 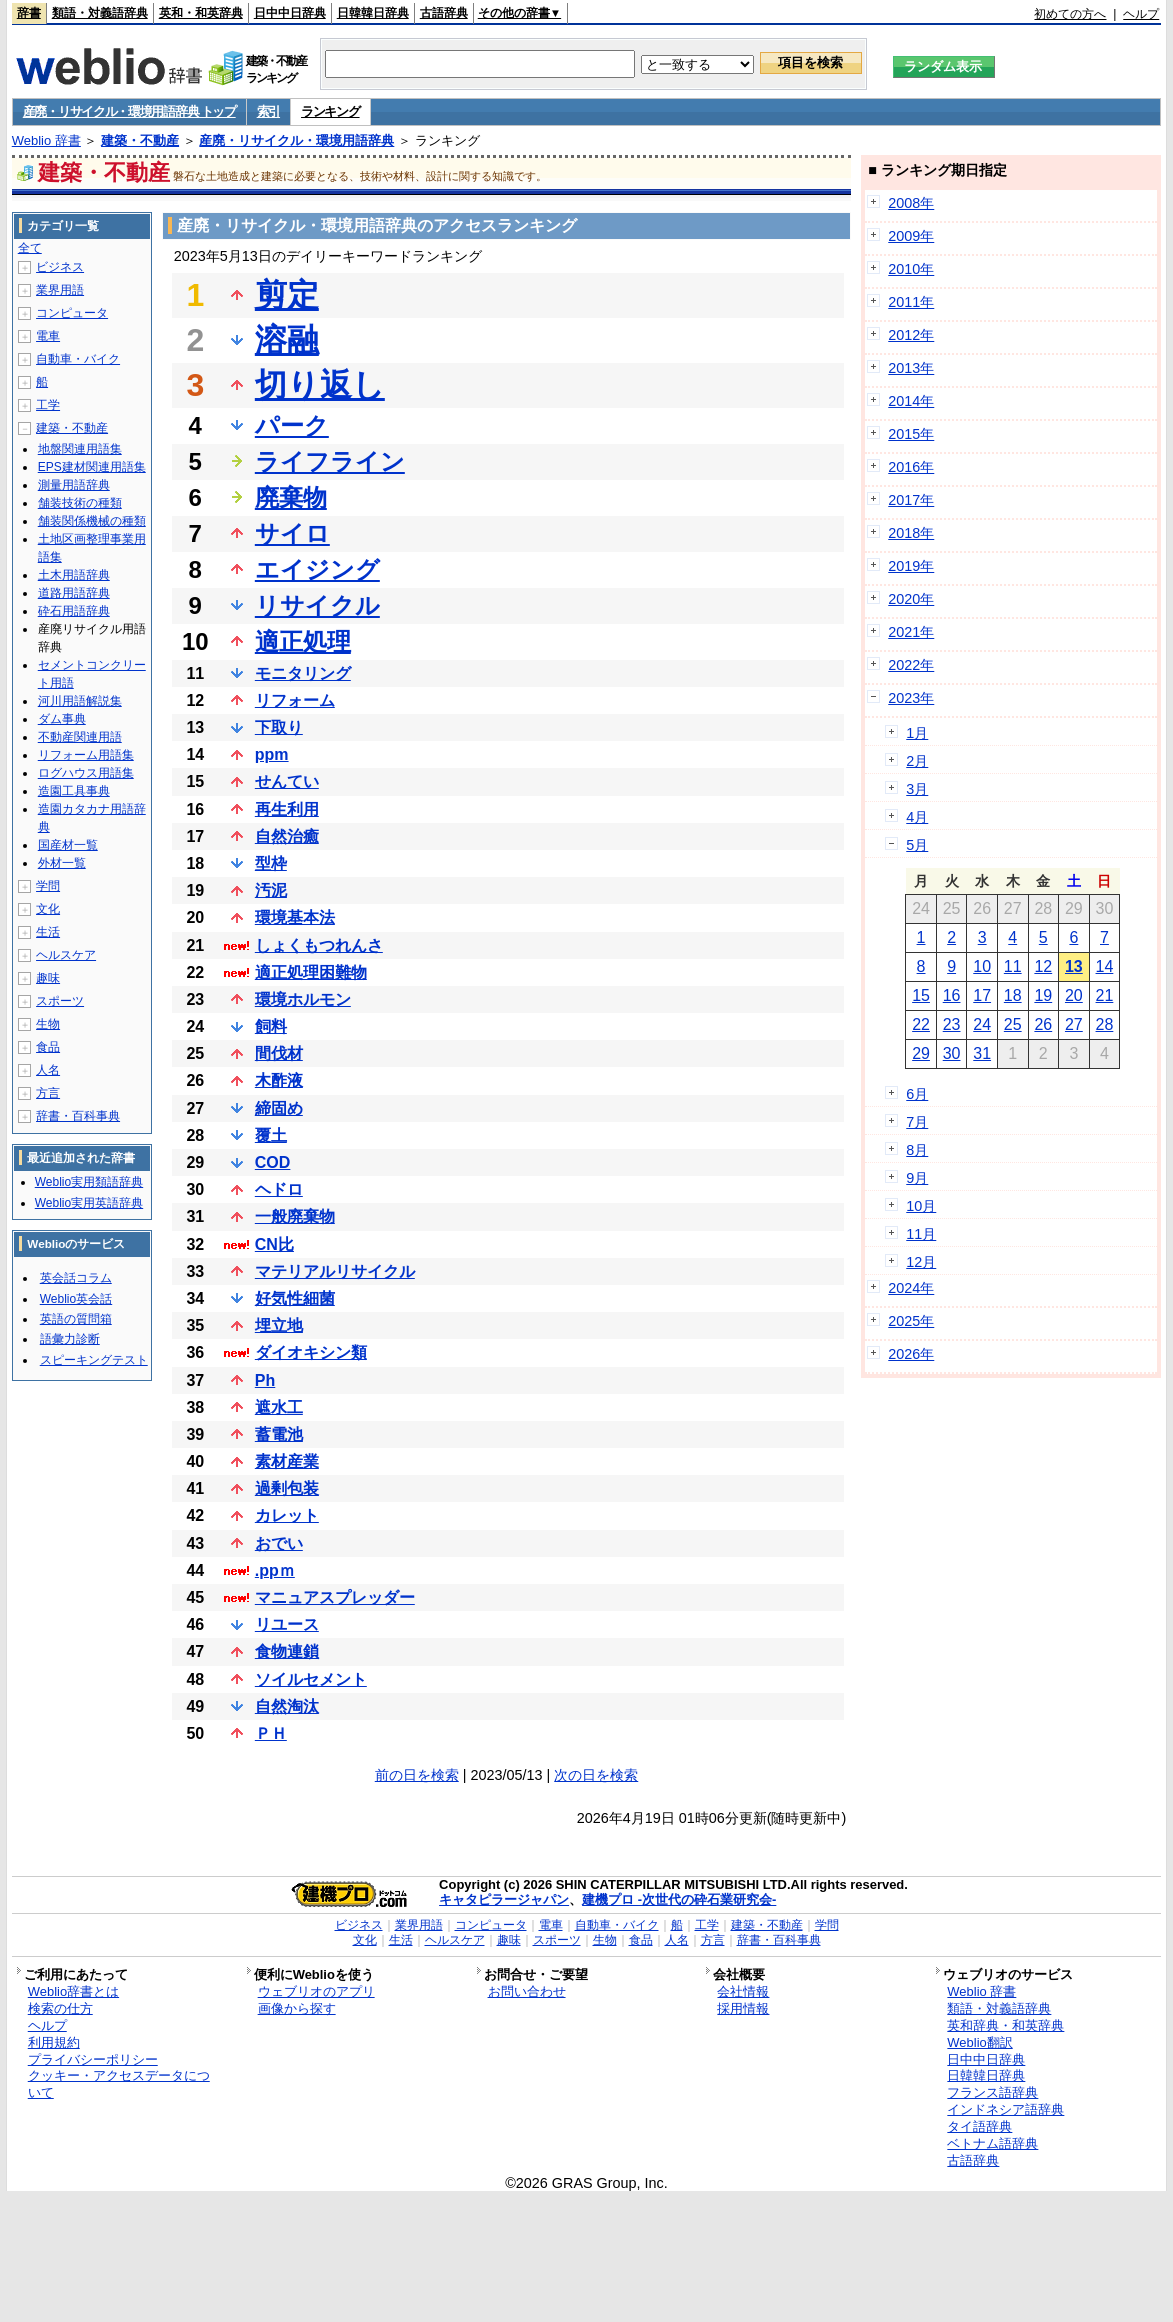 I want to click on 日韓韓日辞典, so click(x=373, y=13).